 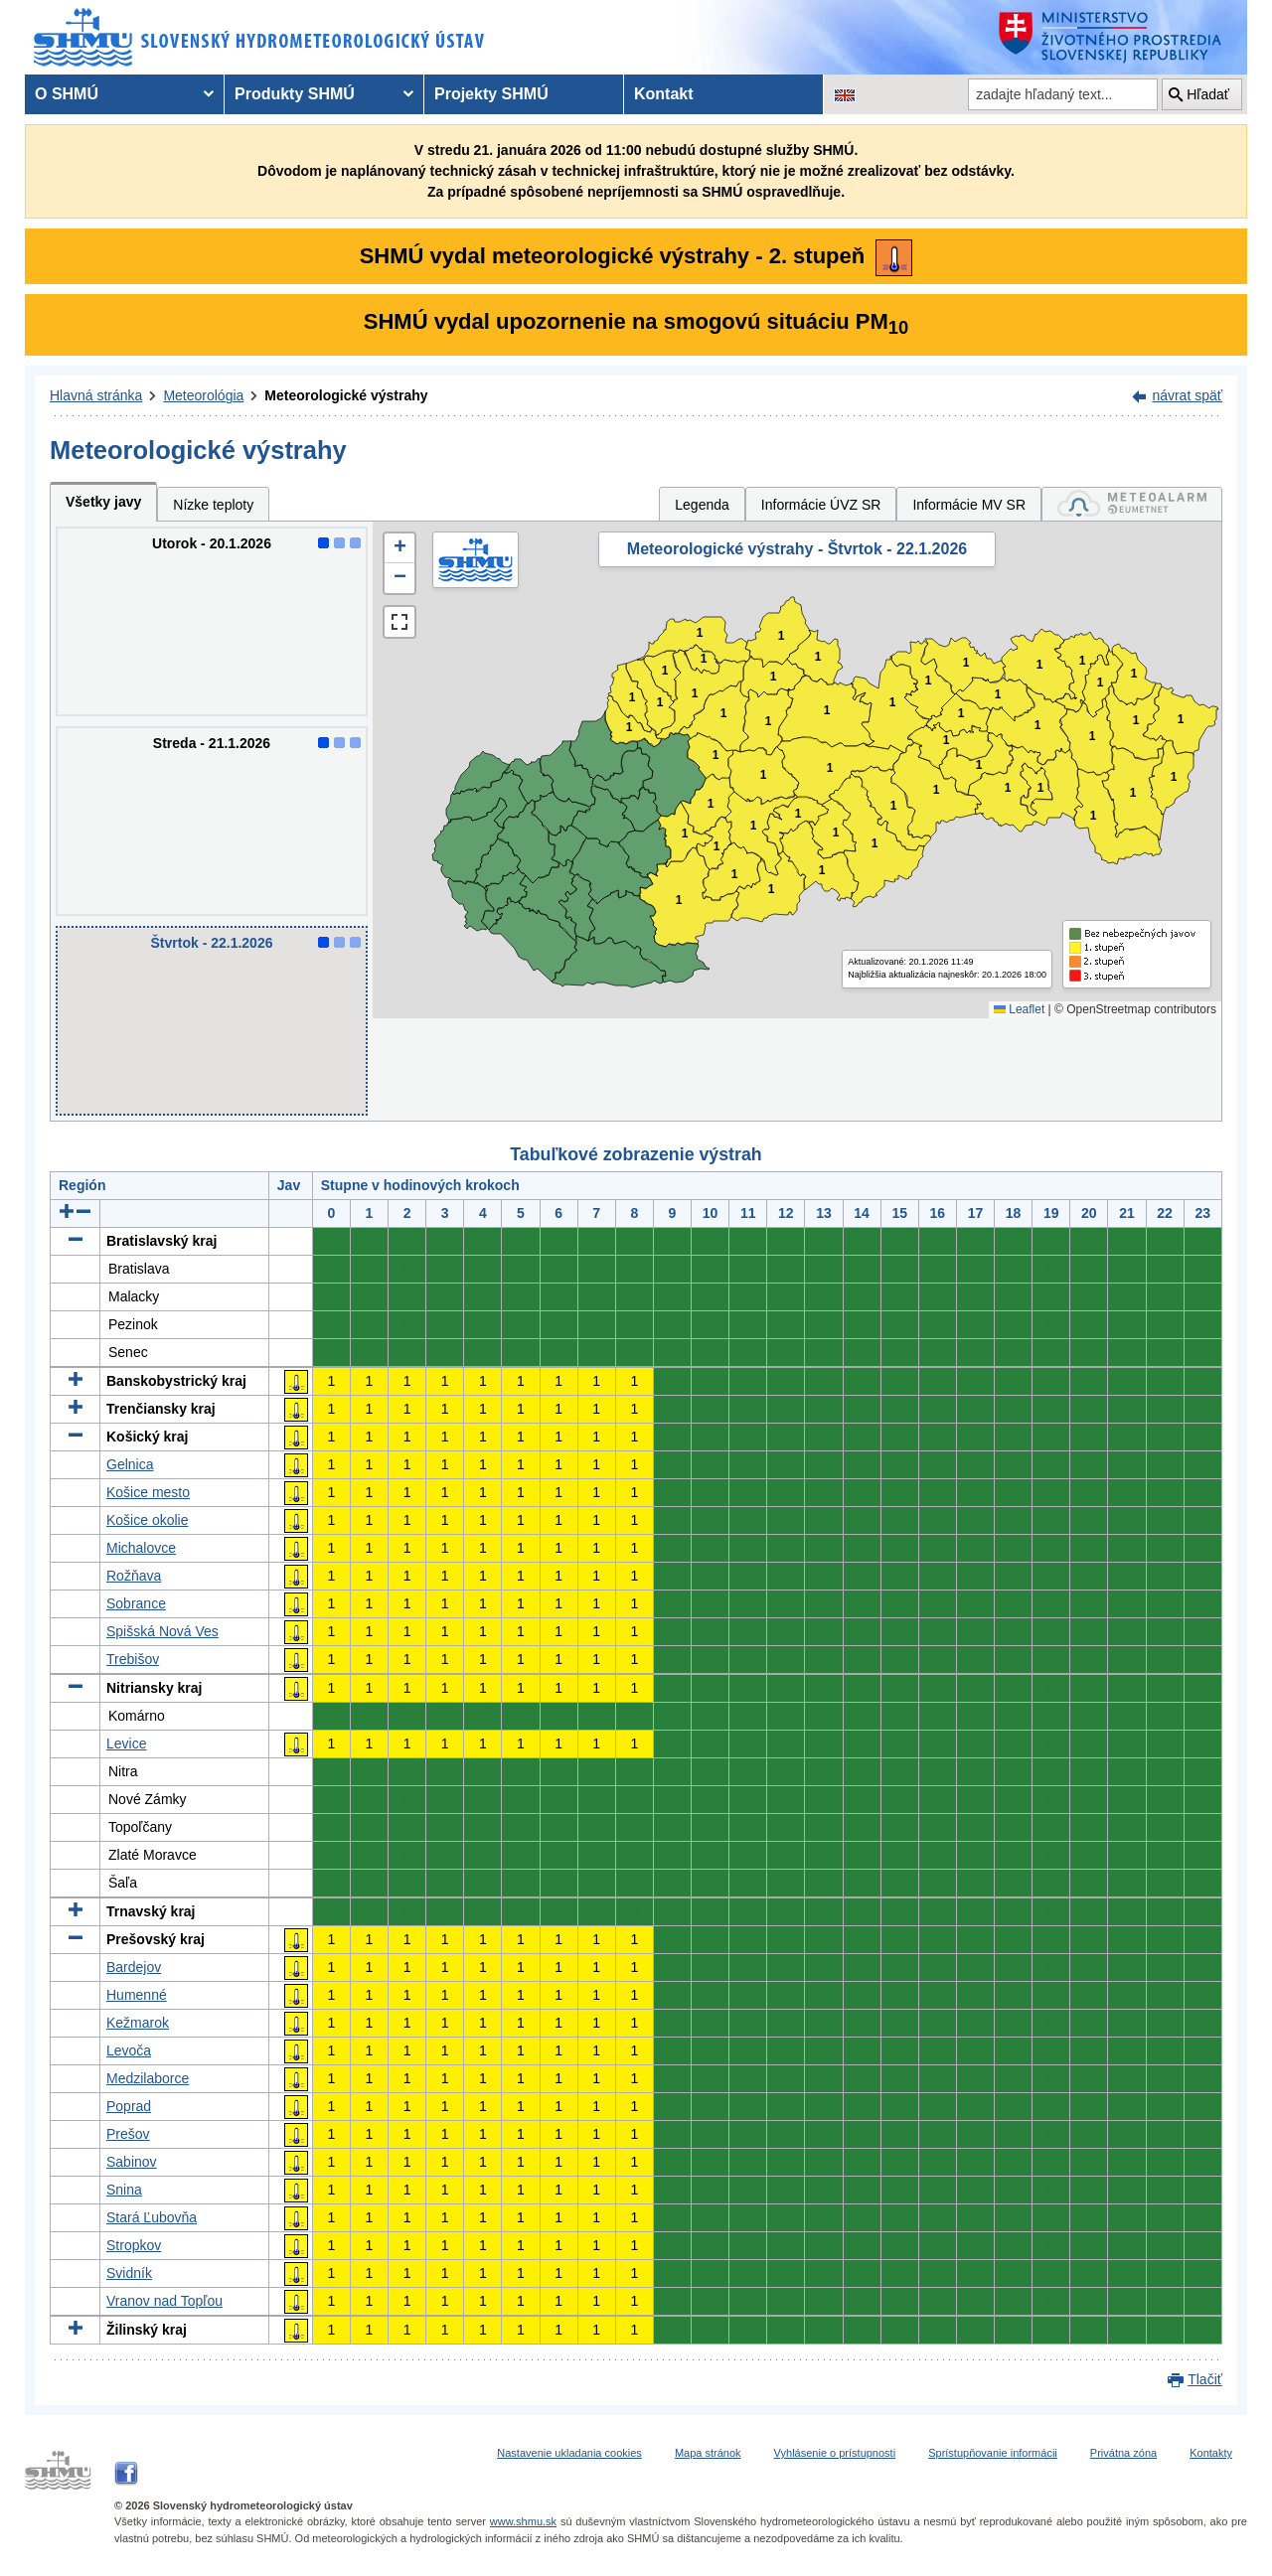 What do you see at coordinates (136, 1603) in the screenshot?
I see `Sobrance` at bounding box center [136, 1603].